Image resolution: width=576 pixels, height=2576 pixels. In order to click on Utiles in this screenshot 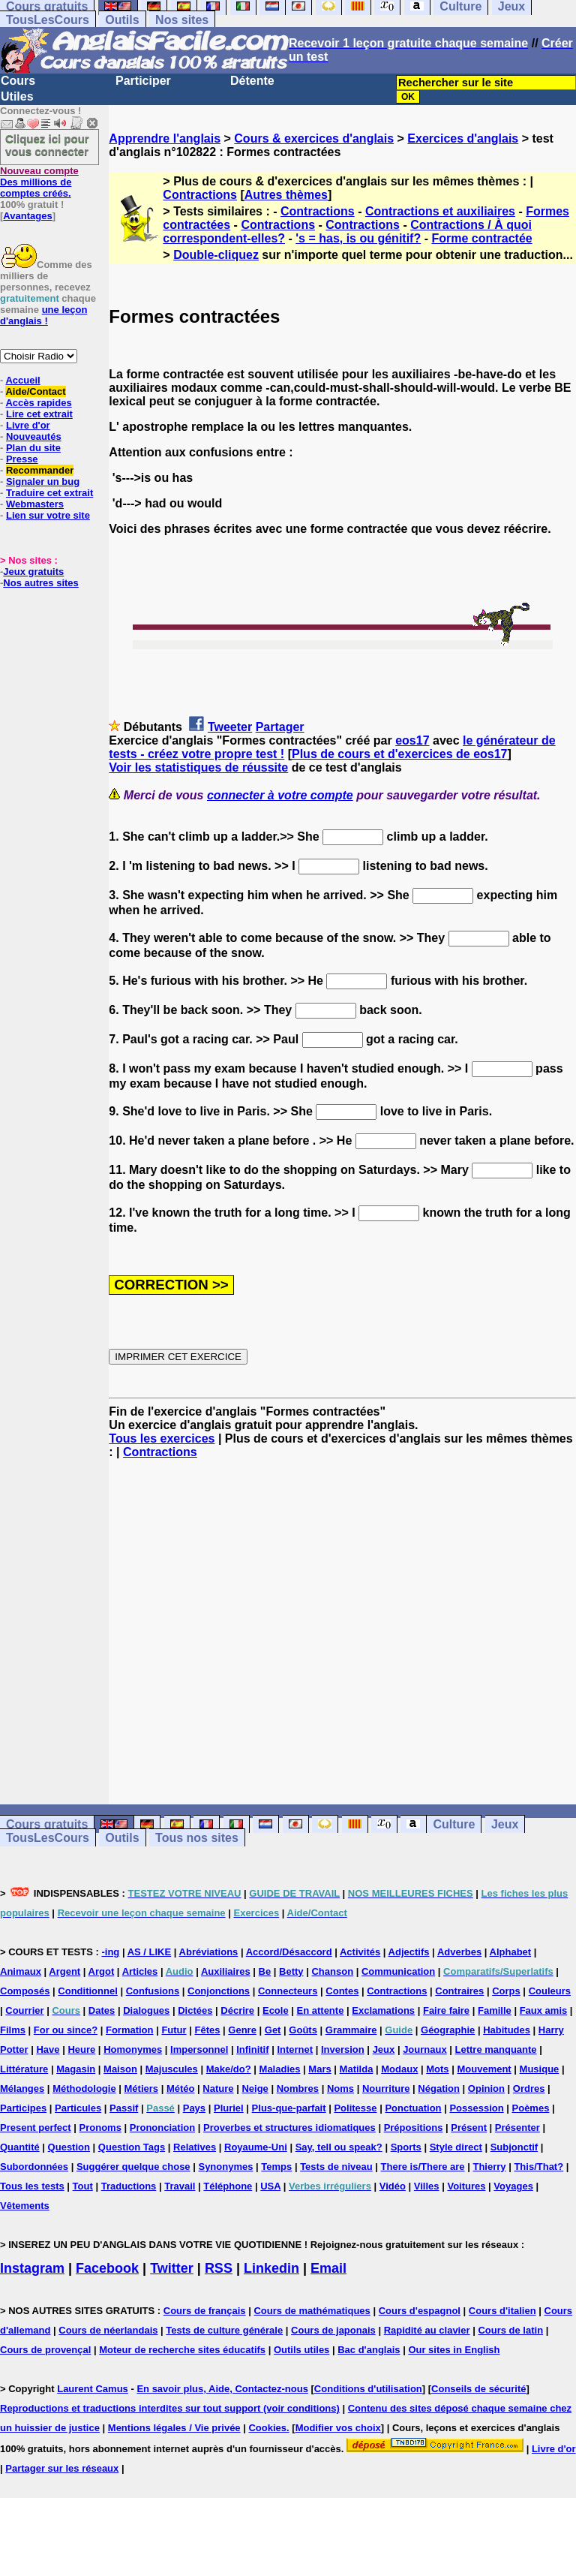, I will do `click(17, 96)`.